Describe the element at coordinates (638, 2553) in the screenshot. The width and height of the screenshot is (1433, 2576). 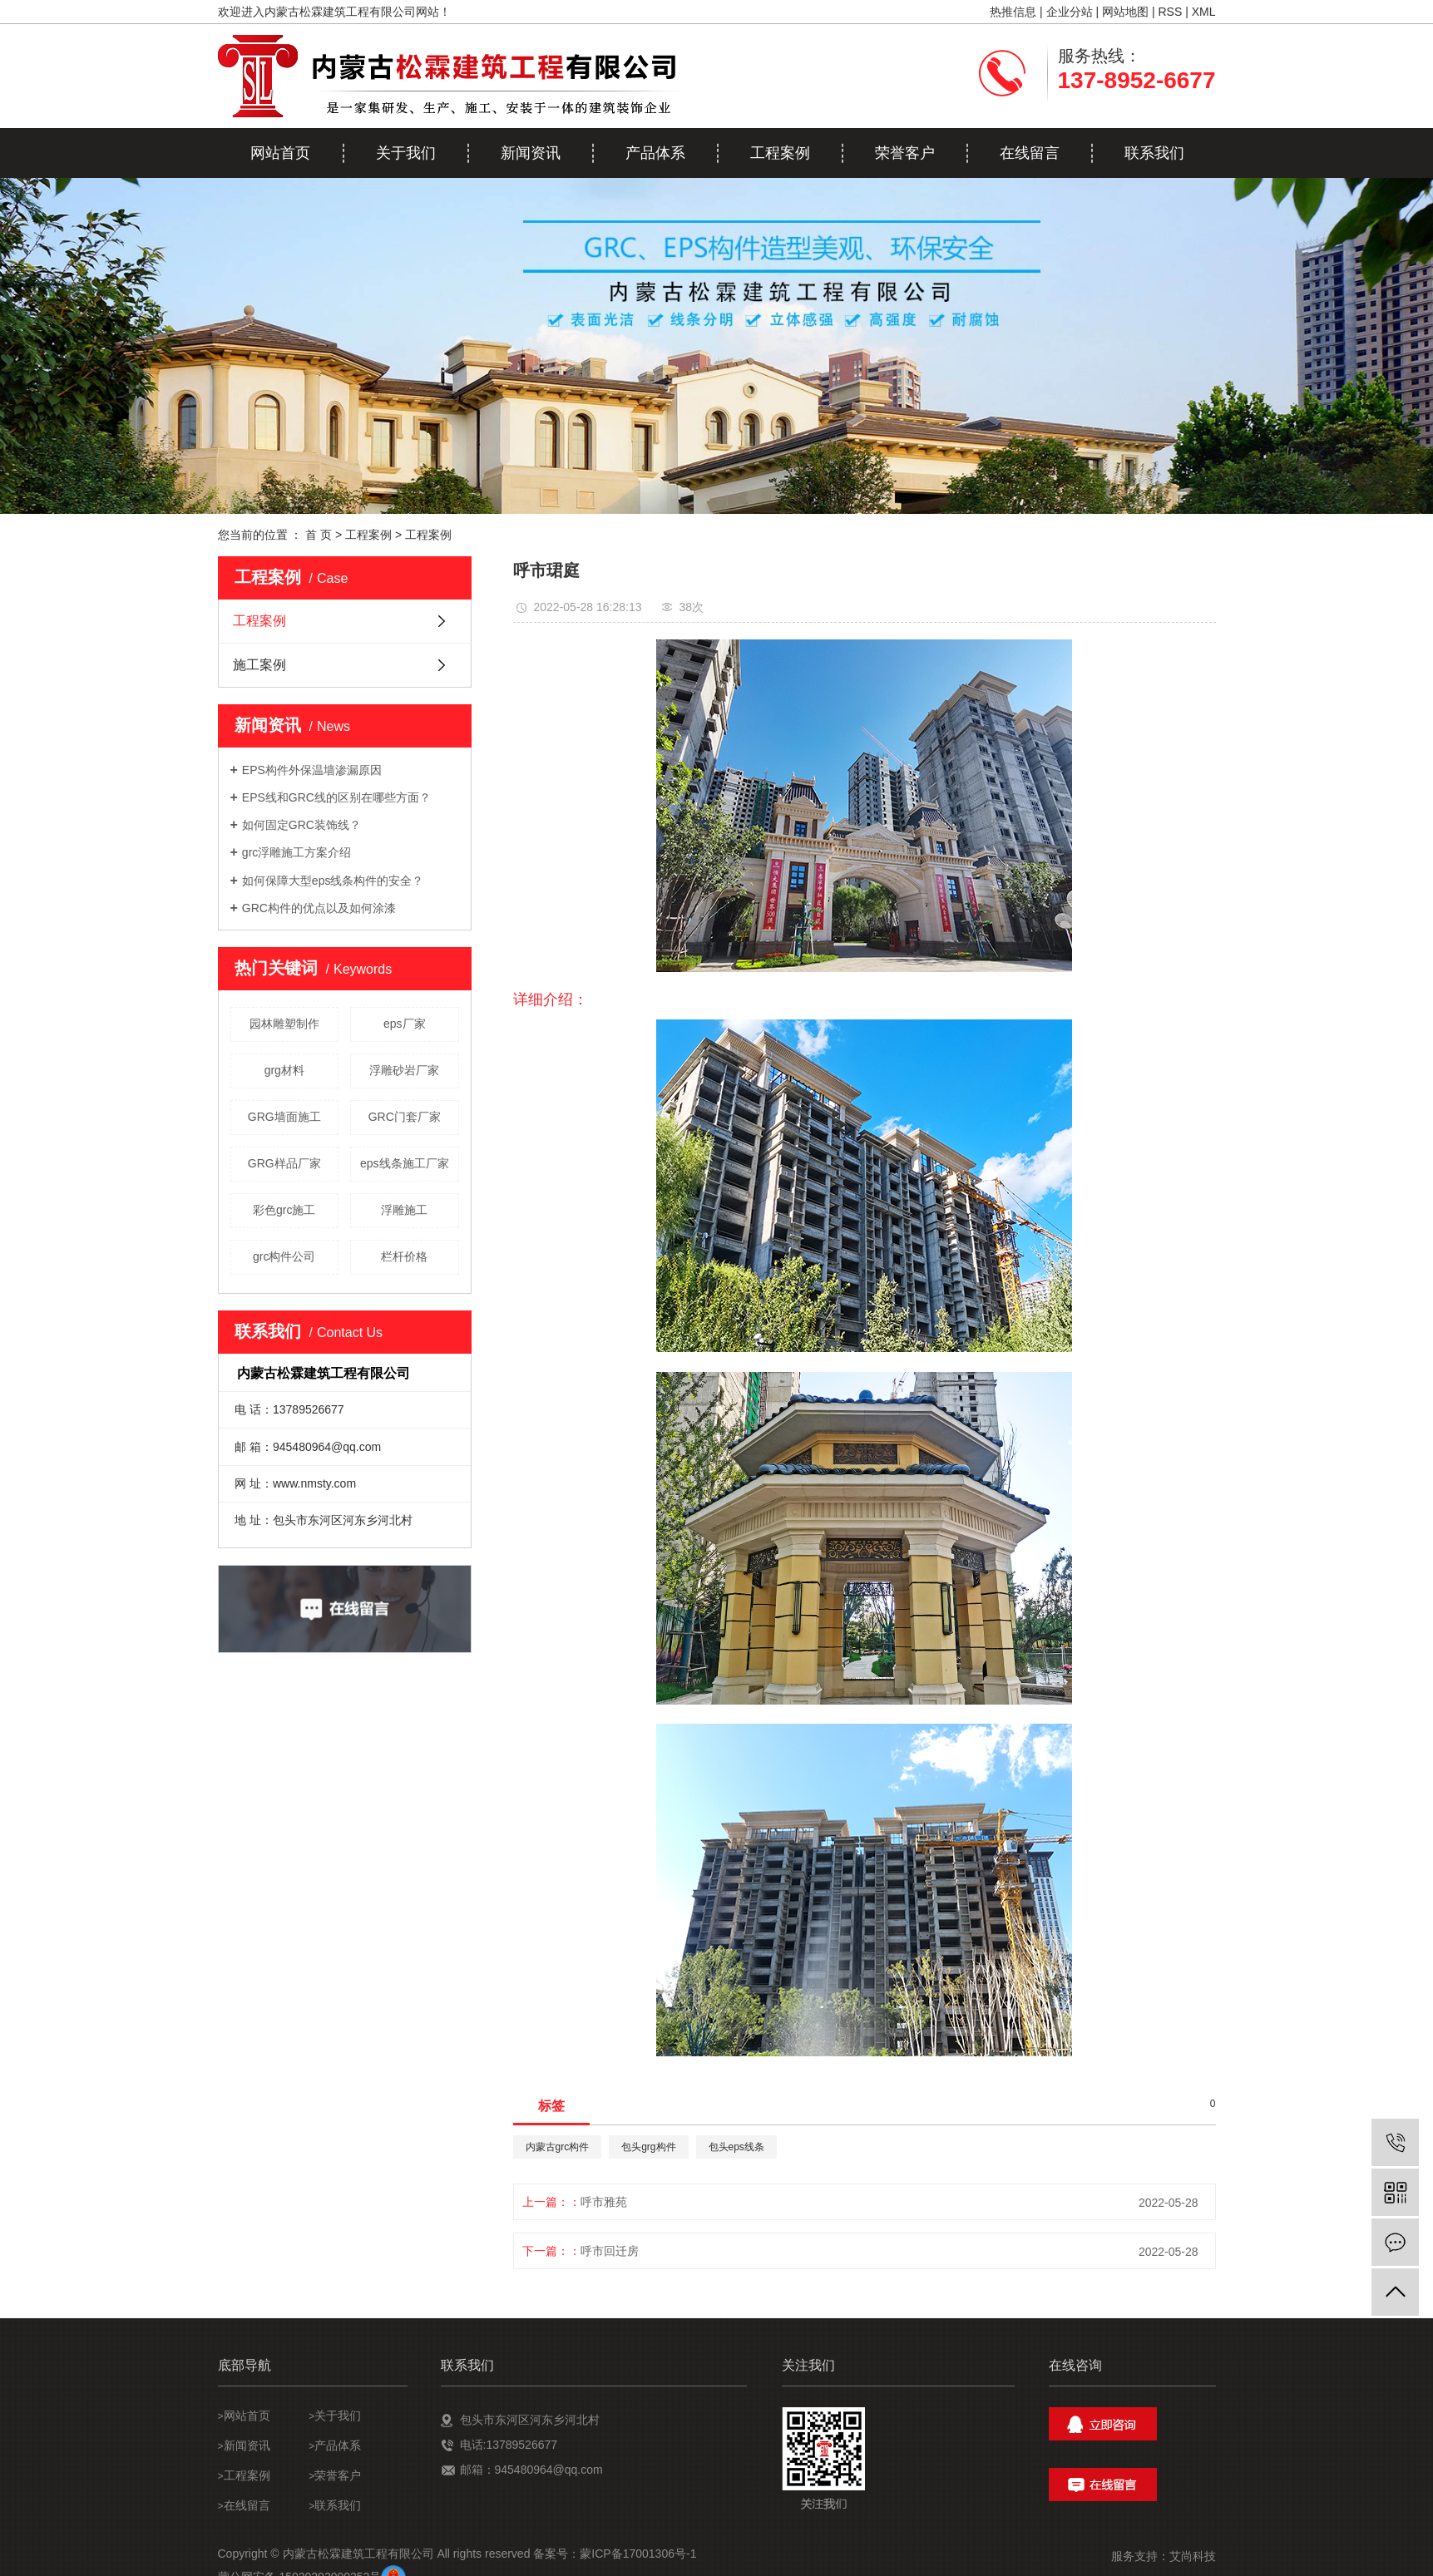
I see `蒙ICP备17001306号-1` at that location.